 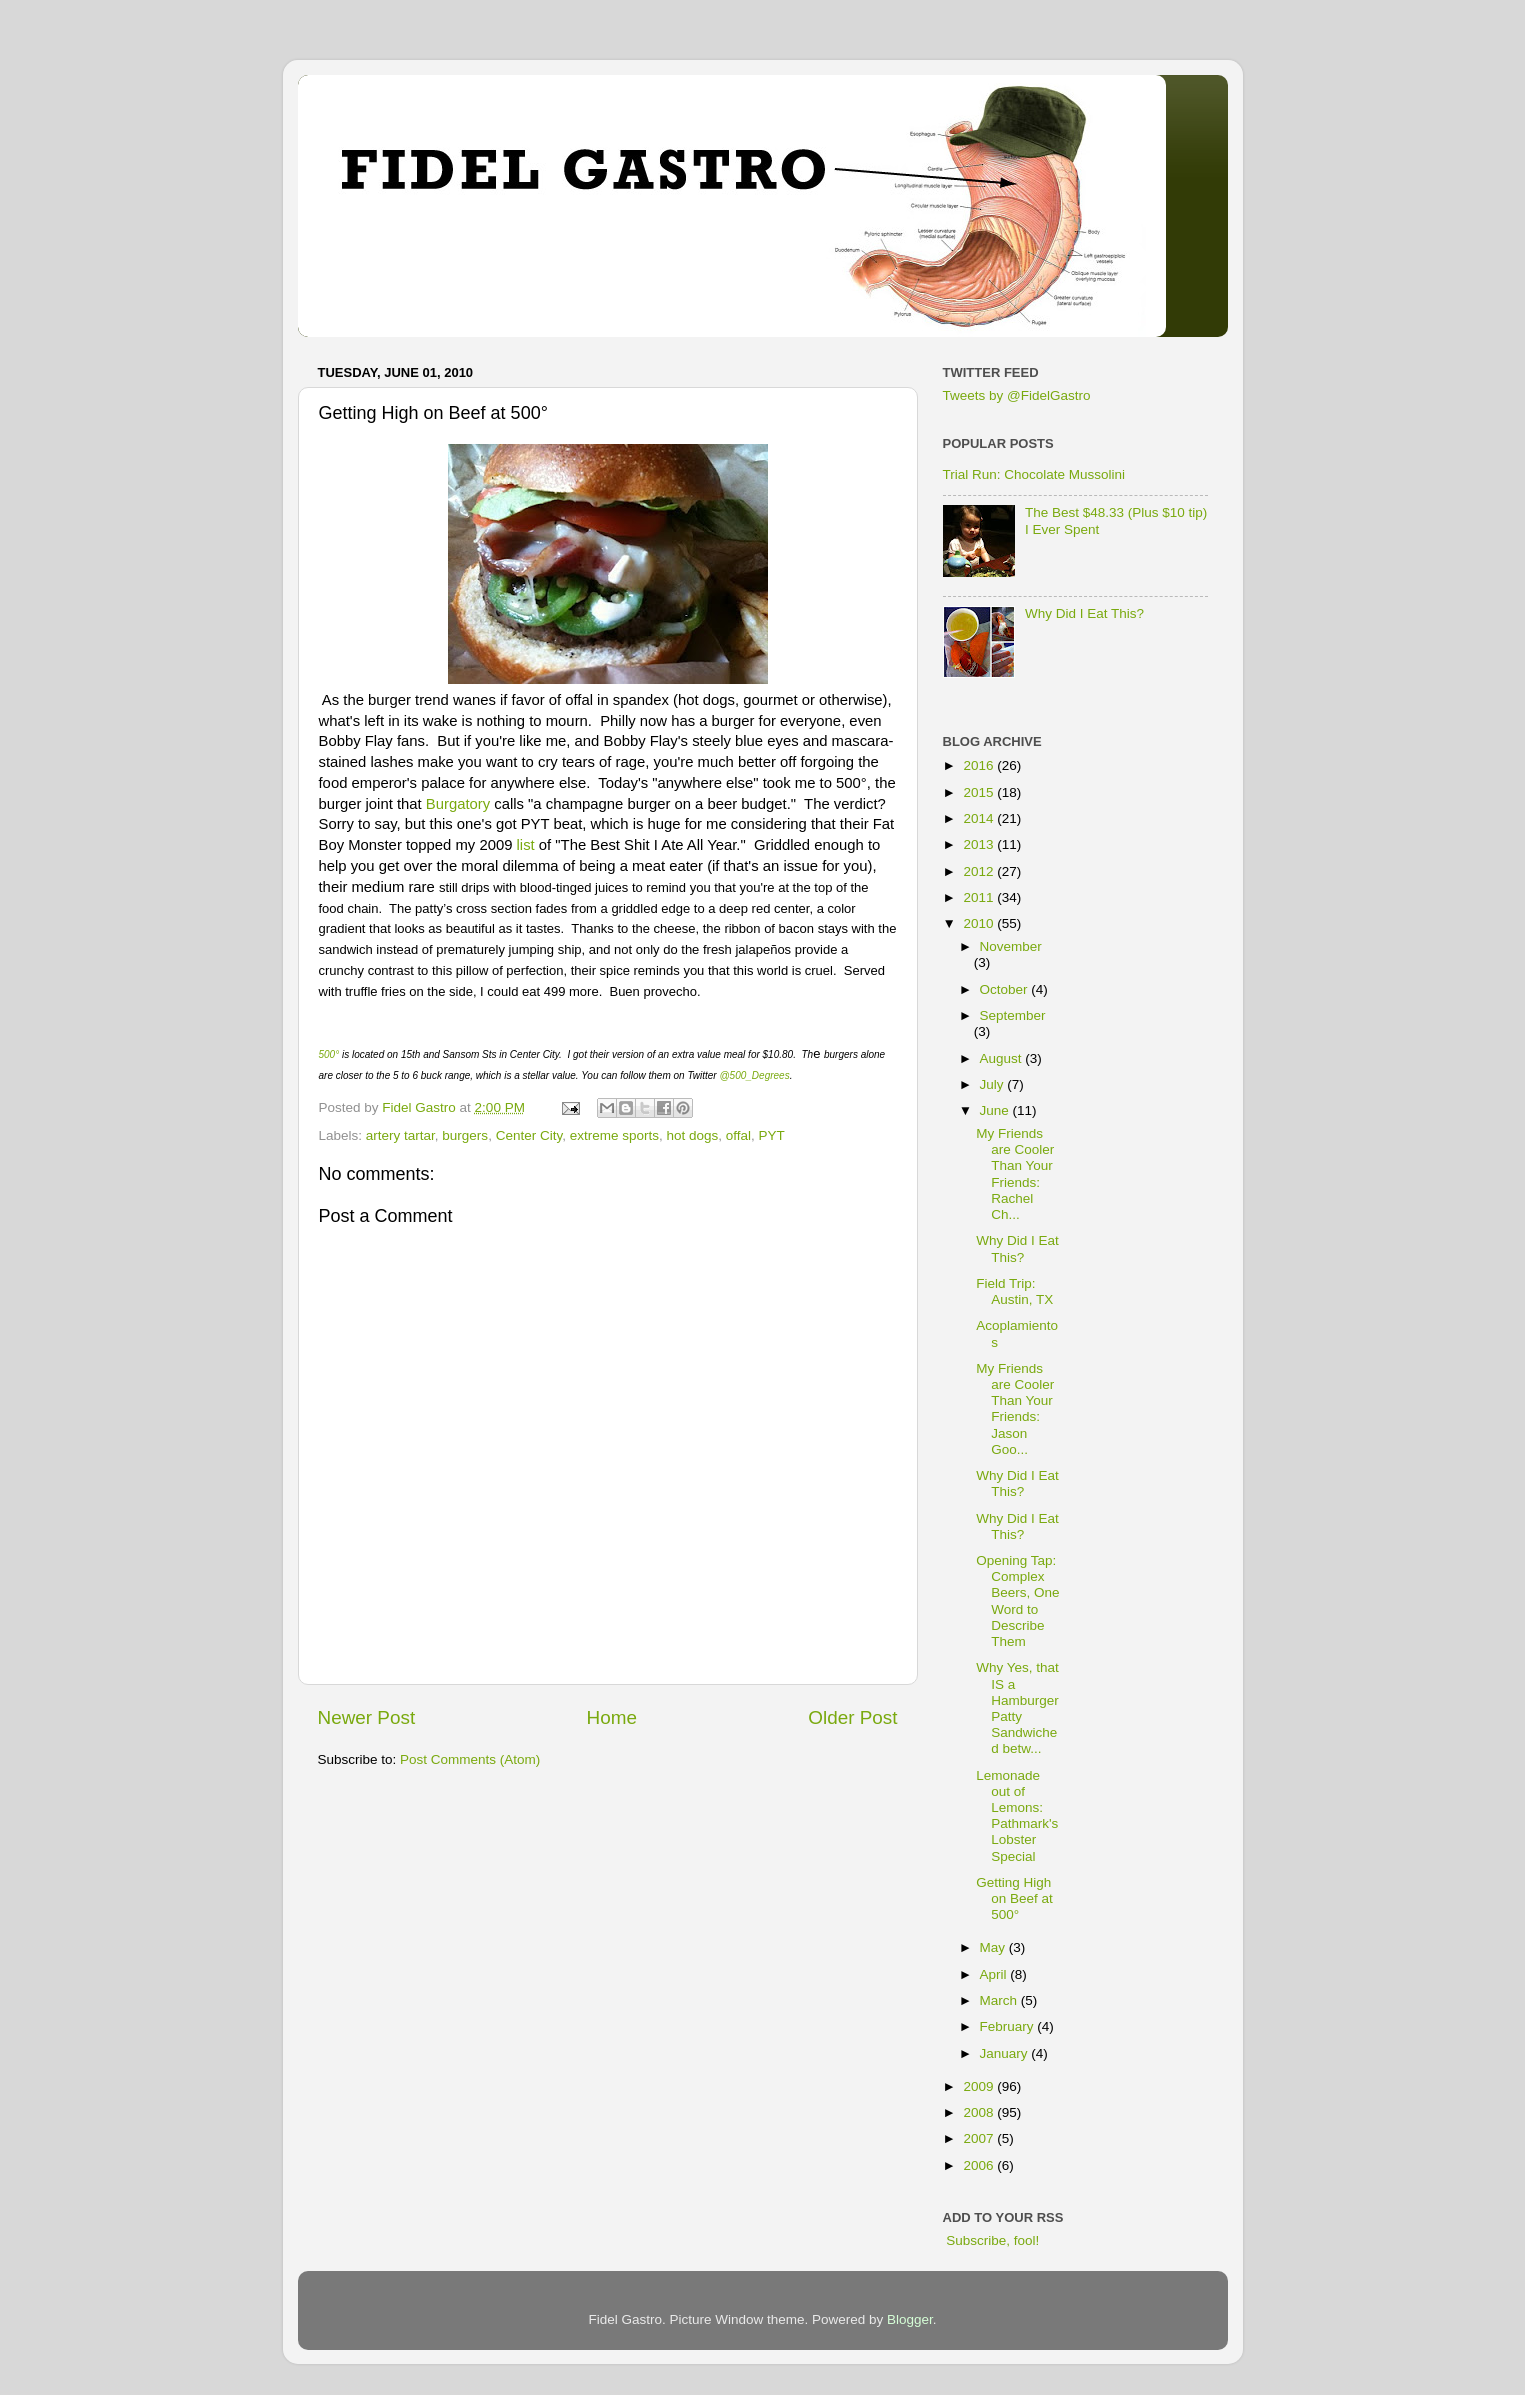 I want to click on @500_Degrees, so click(x=754, y=1075).